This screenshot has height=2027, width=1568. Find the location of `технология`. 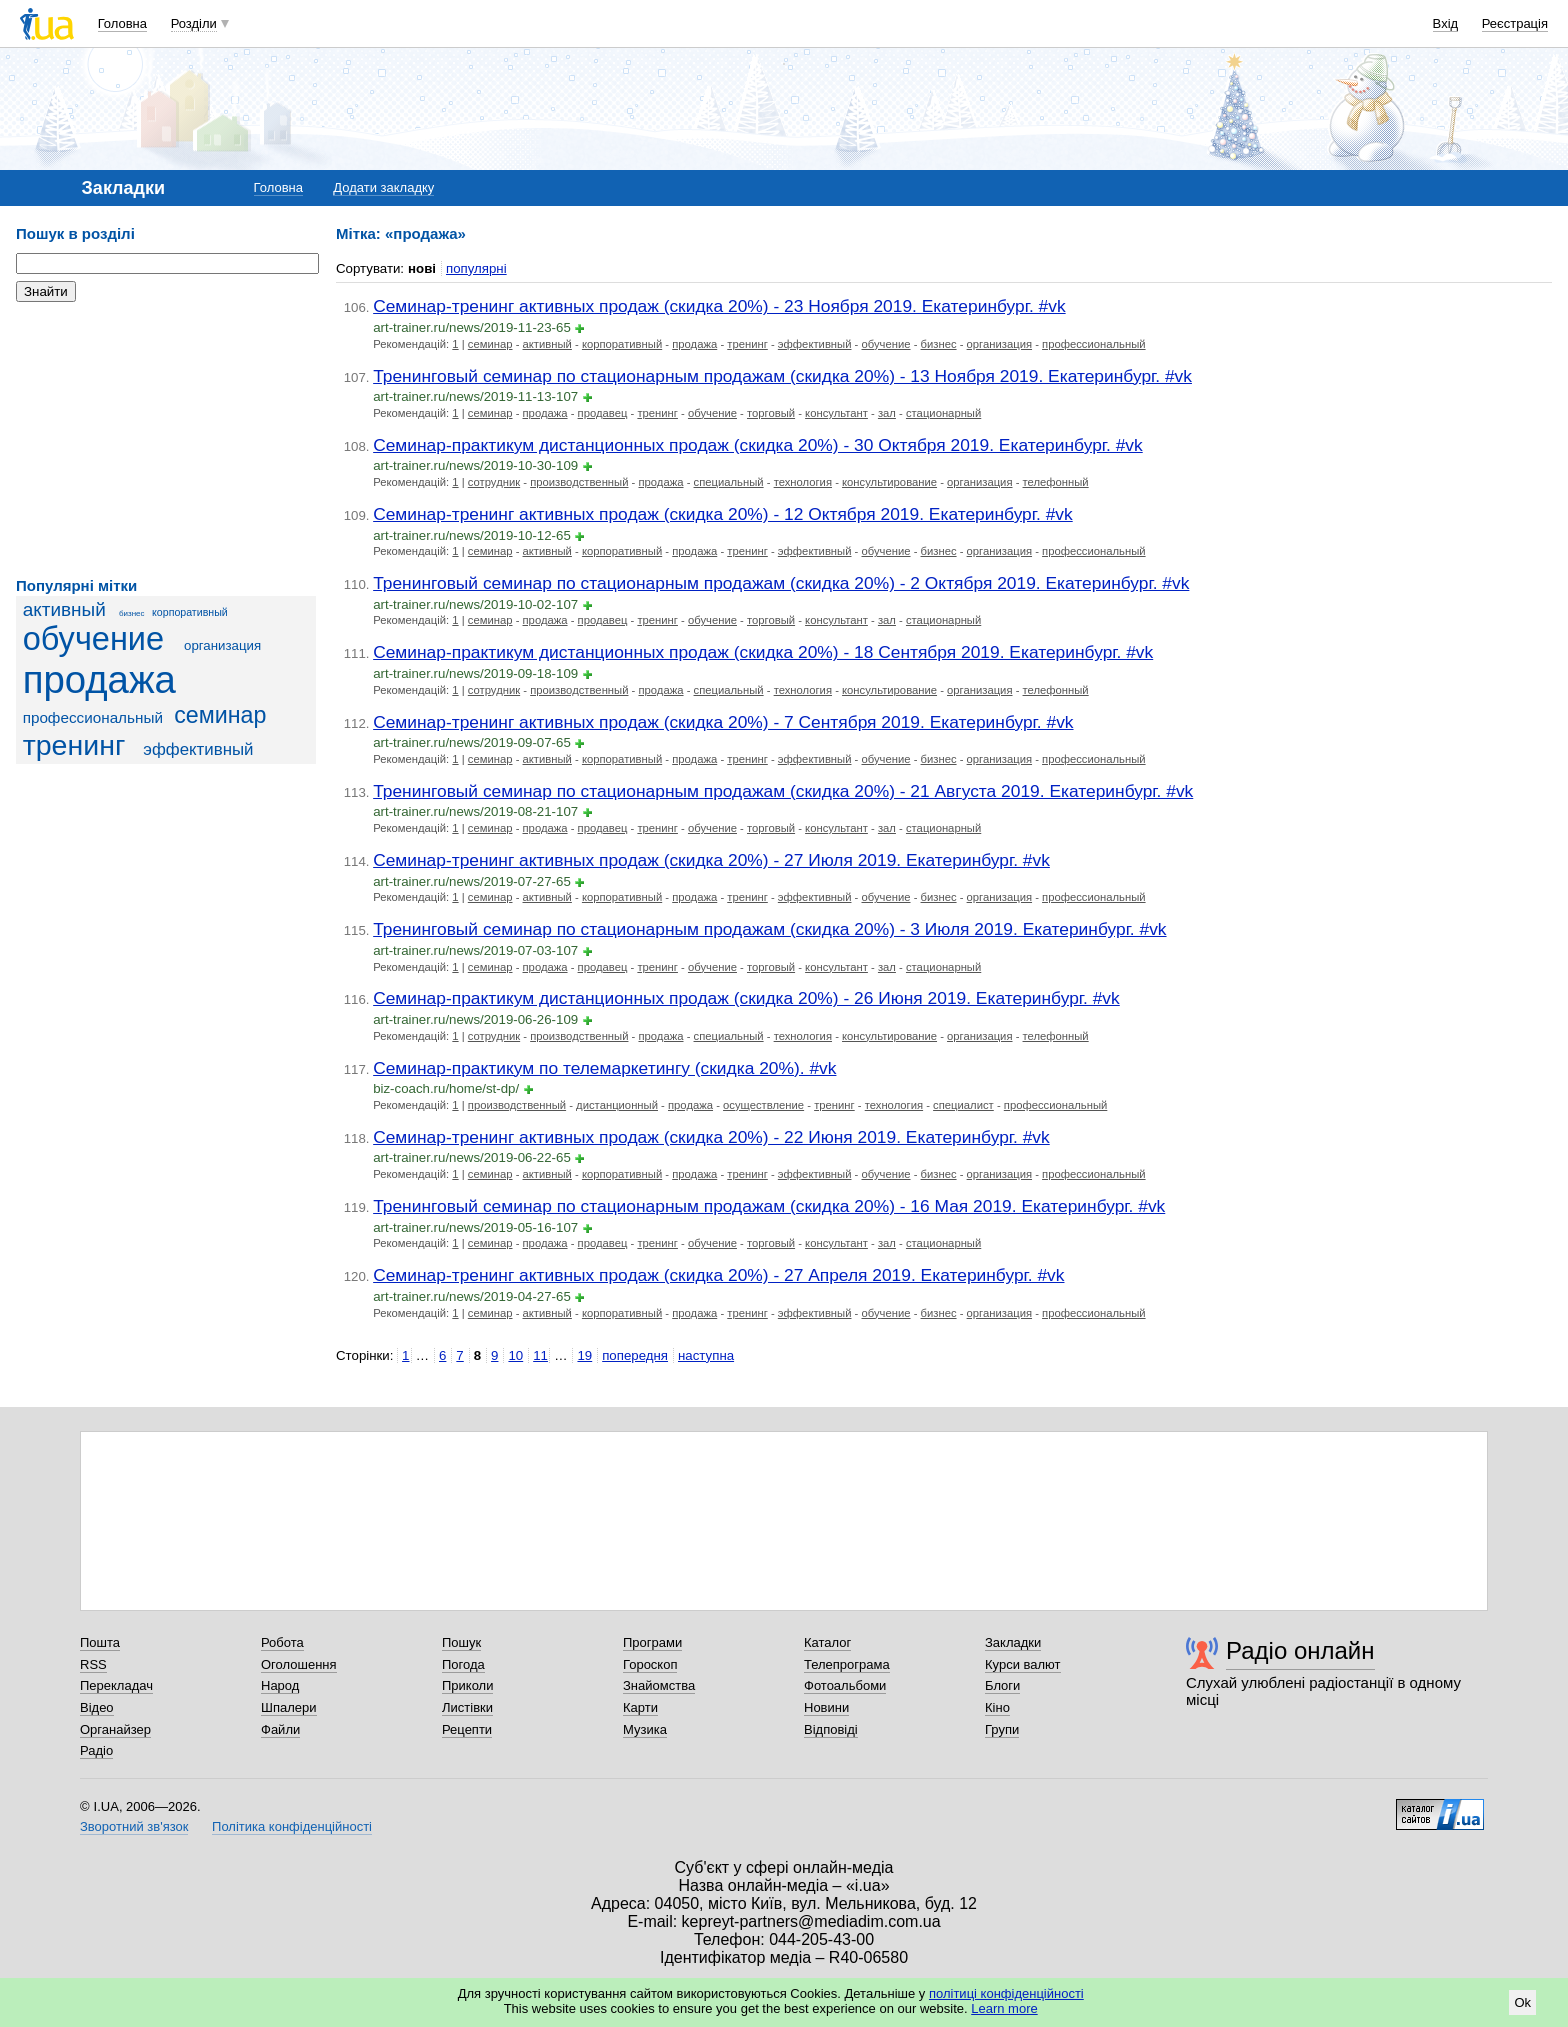

технология is located at coordinates (803, 482).